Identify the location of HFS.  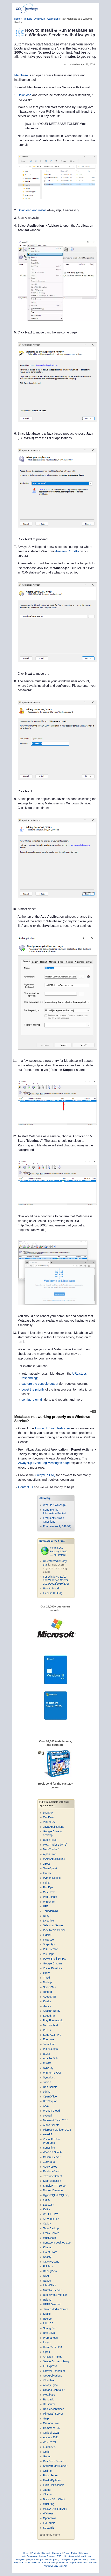
(45, 1906).